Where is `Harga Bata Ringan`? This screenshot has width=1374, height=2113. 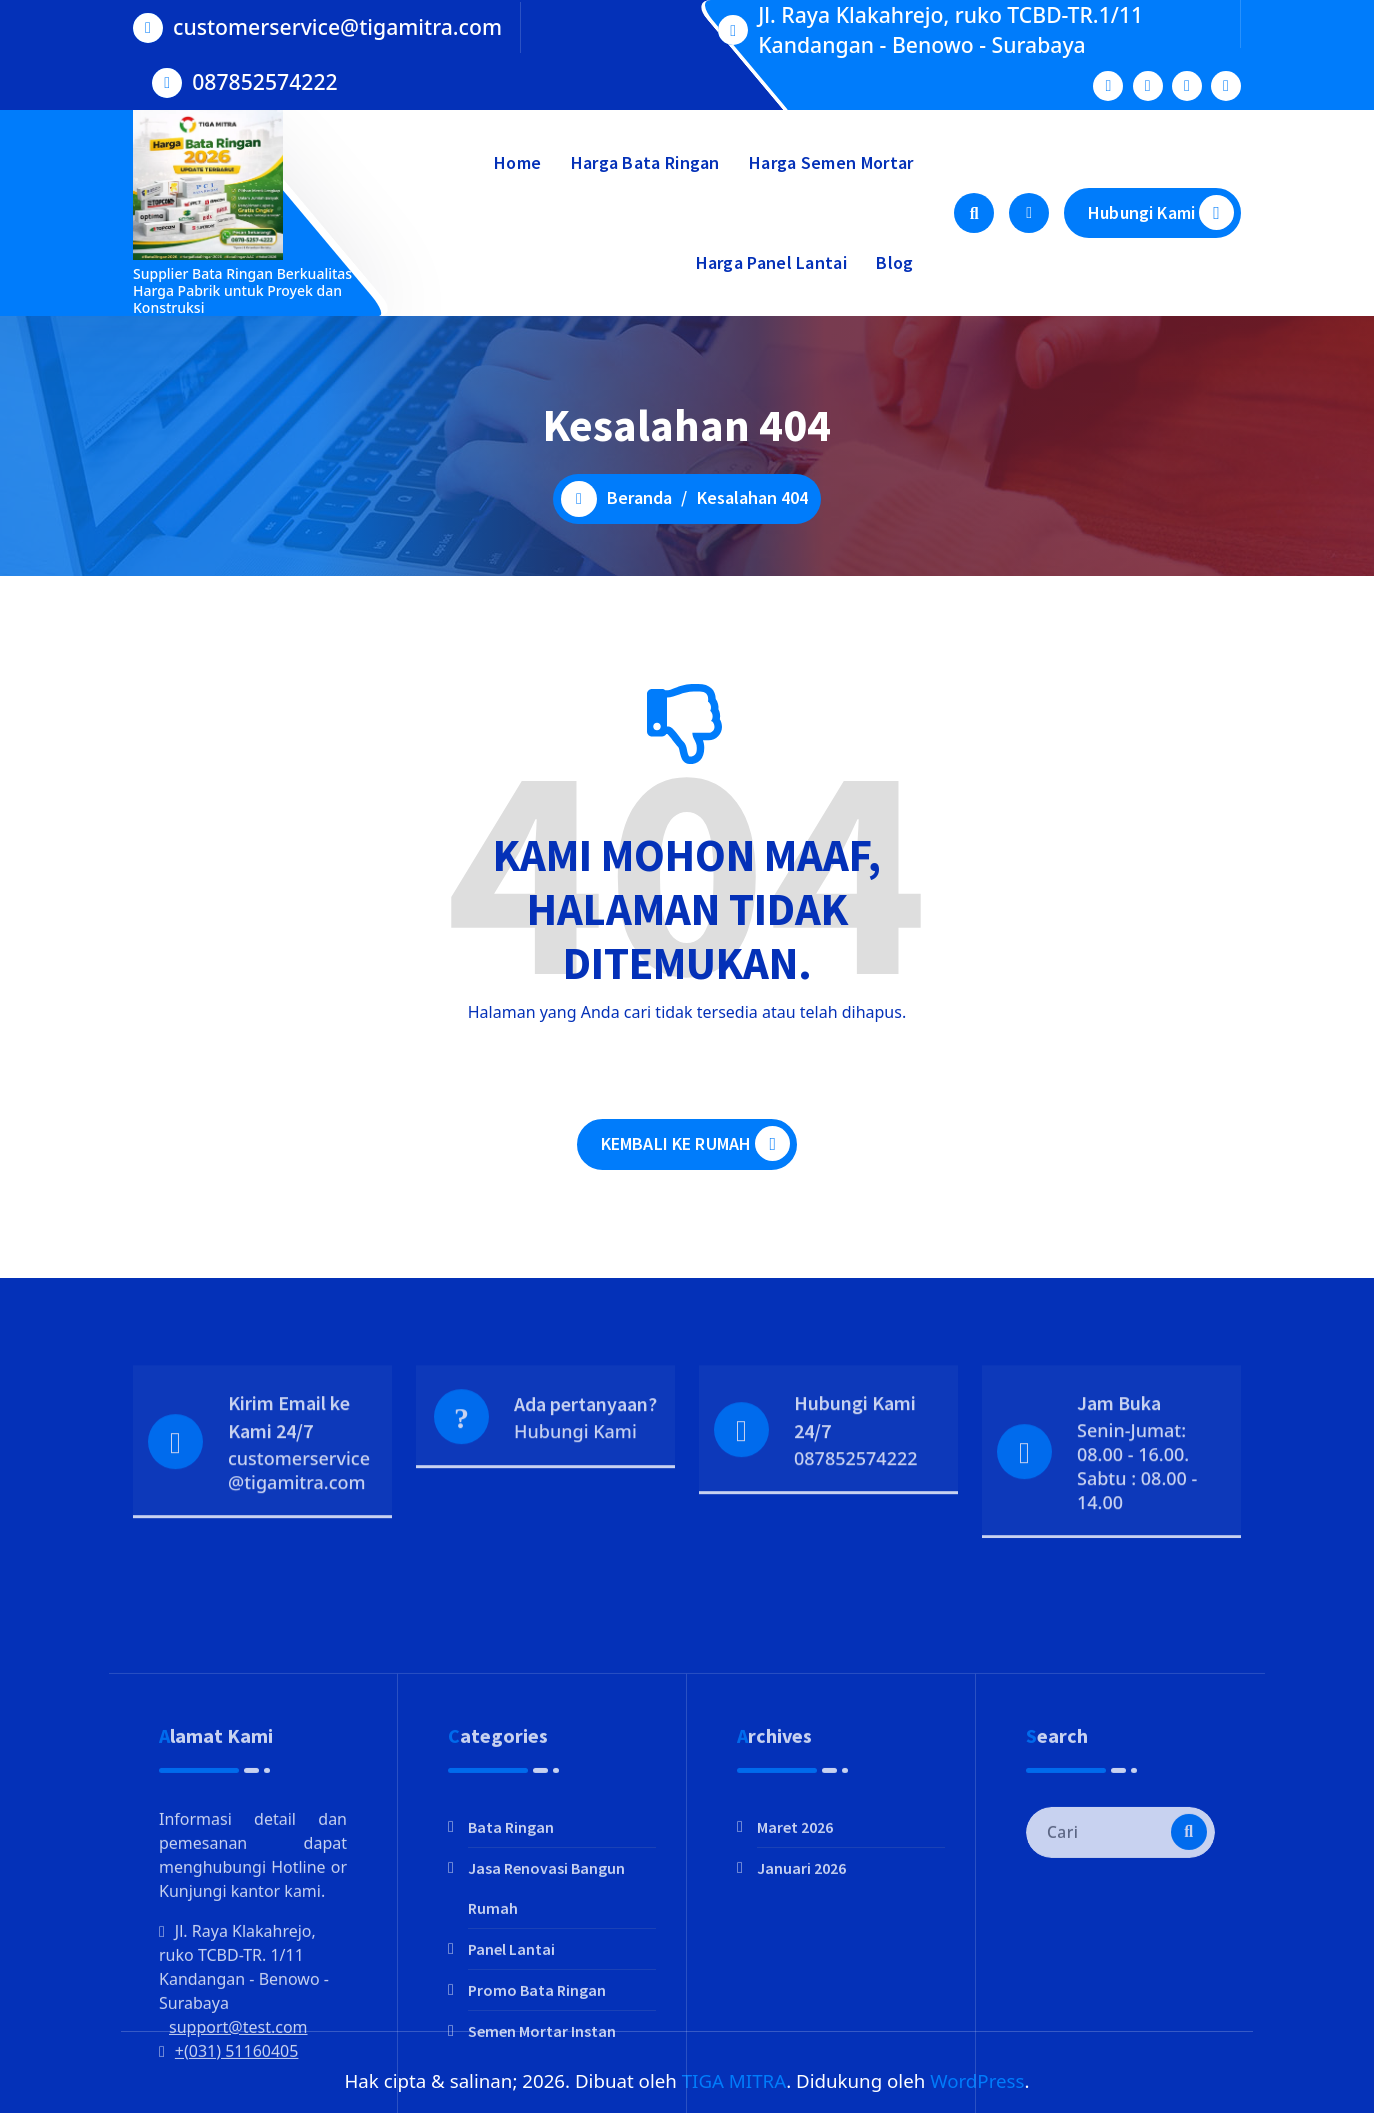 Harga Bata Ringan is located at coordinates (645, 162).